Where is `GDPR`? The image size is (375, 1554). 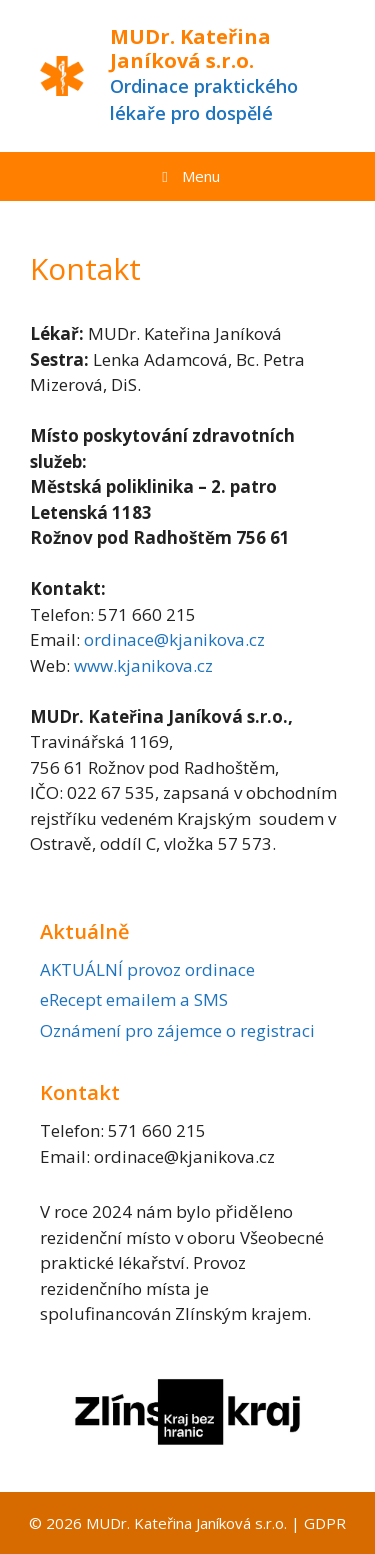
GDPR is located at coordinates (325, 1523).